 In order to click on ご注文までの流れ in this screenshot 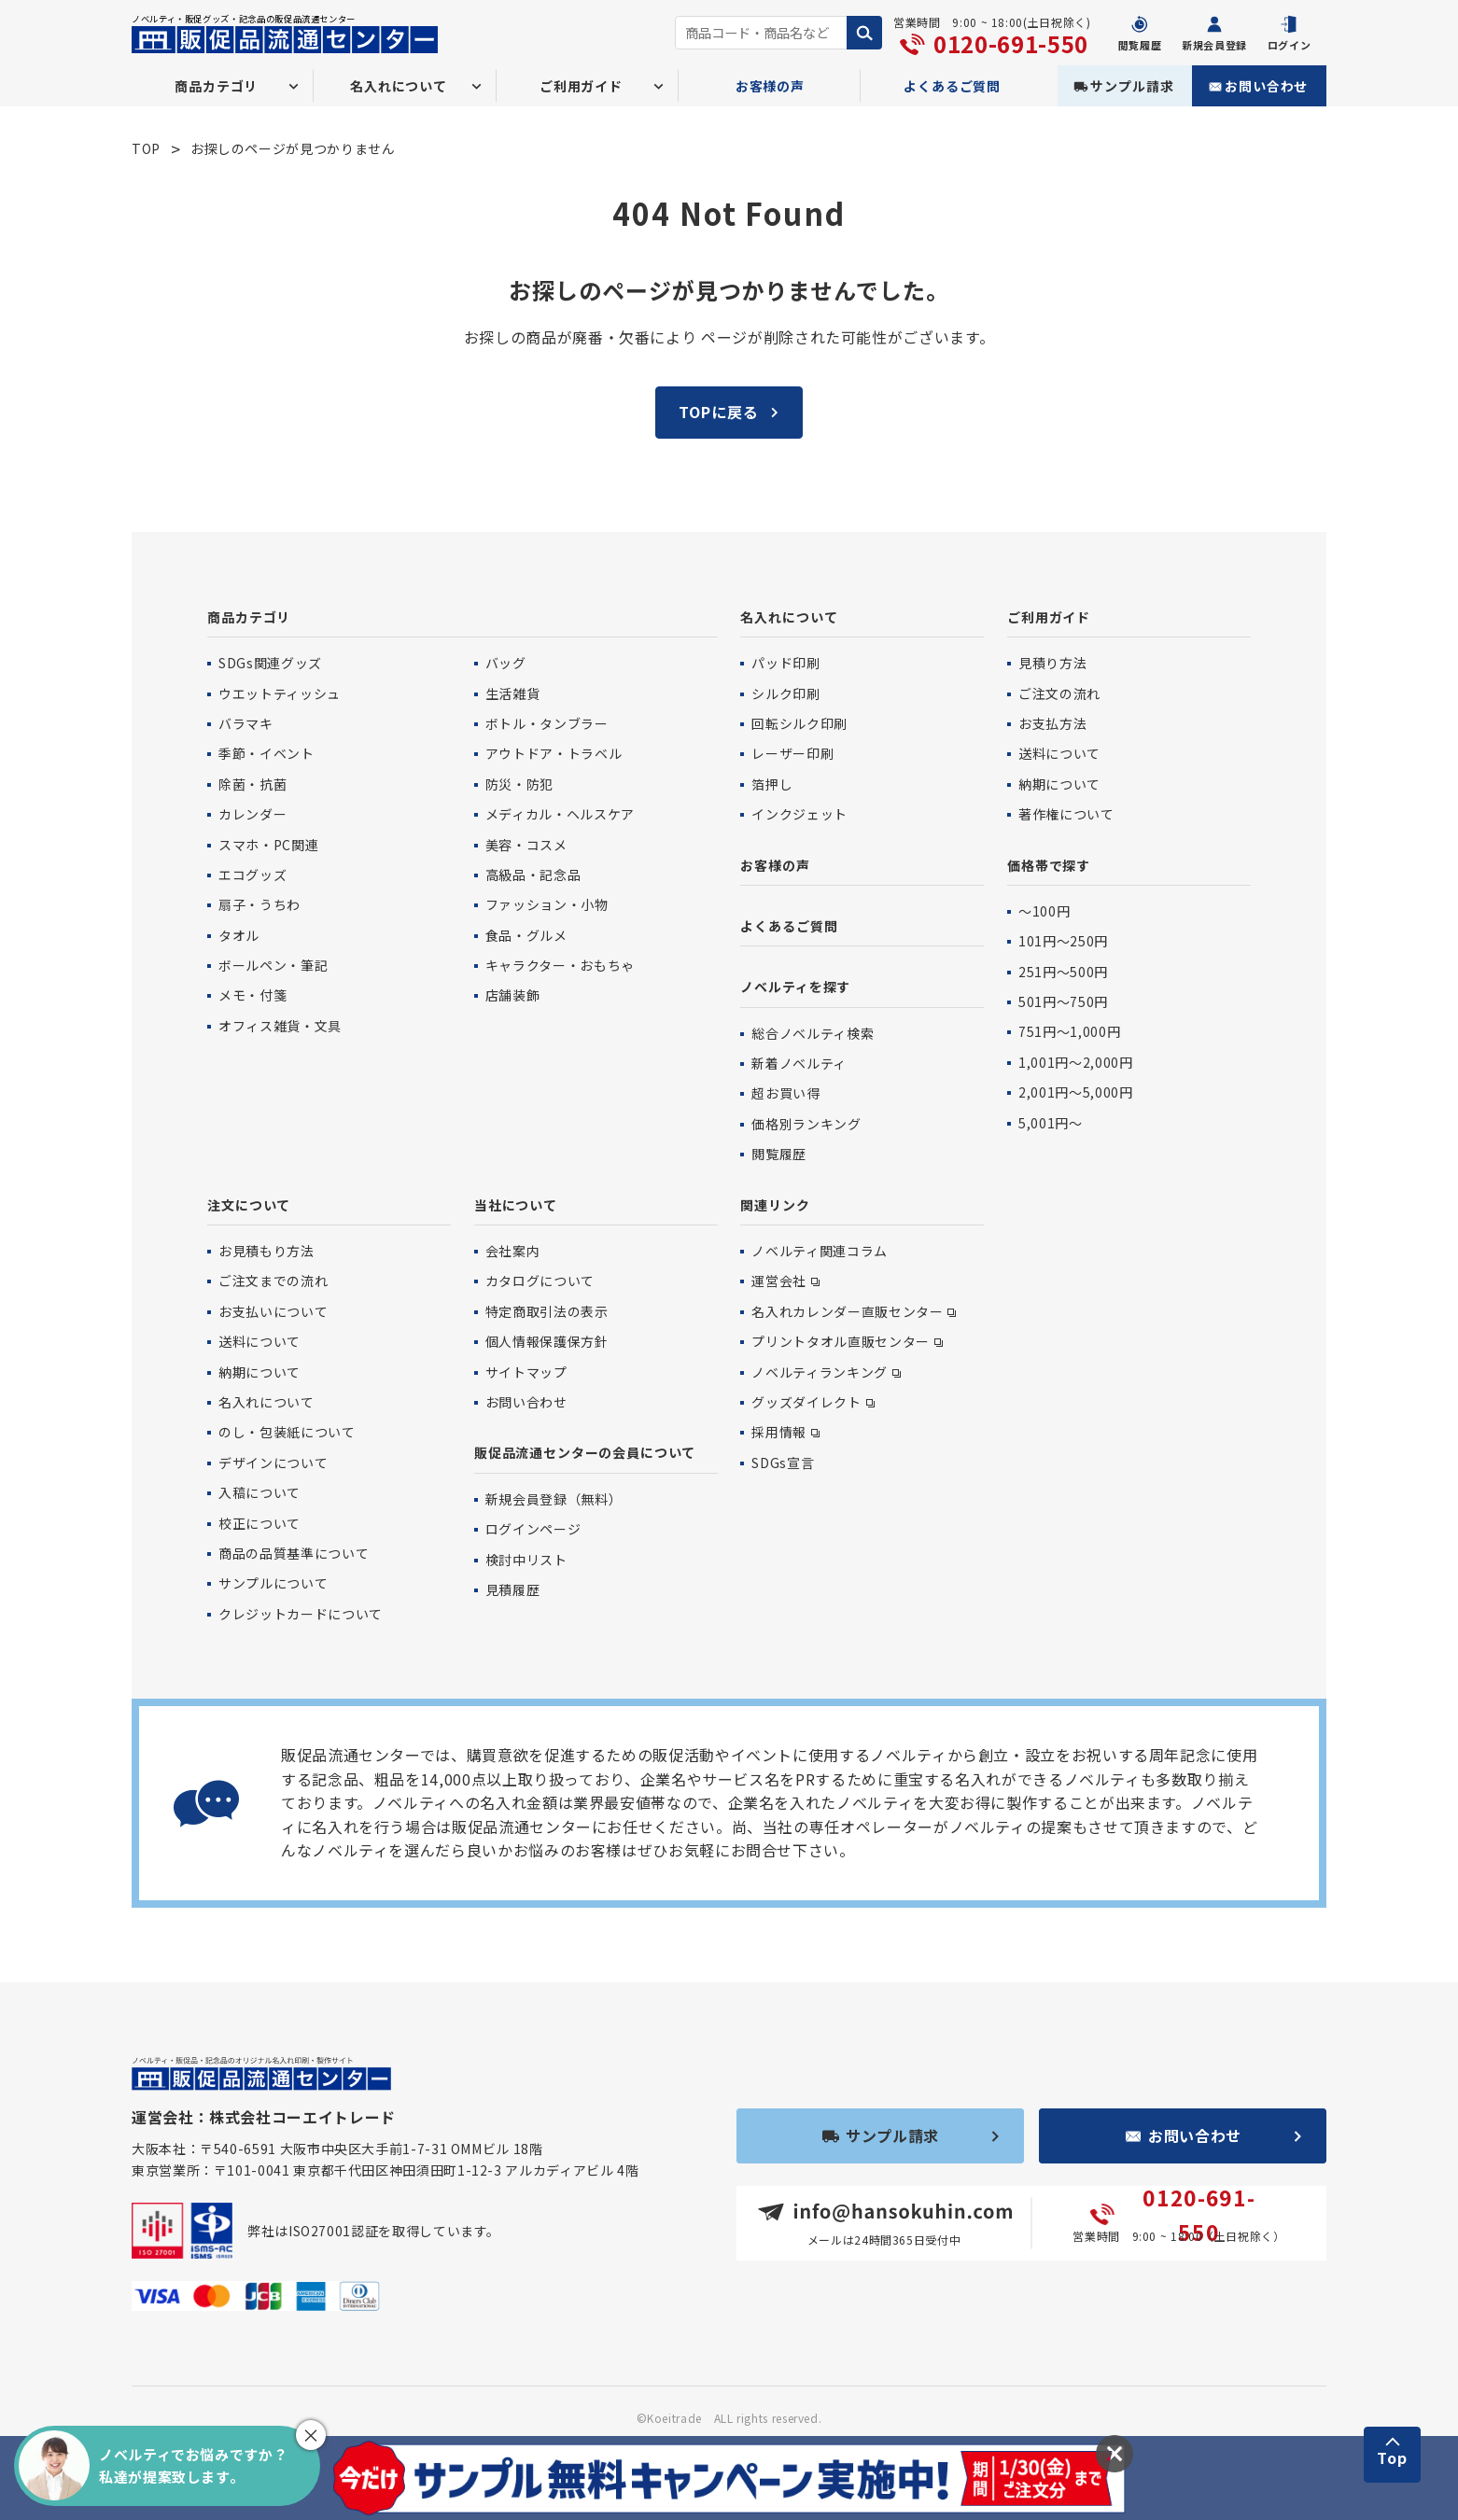, I will do `click(273, 1280)`.